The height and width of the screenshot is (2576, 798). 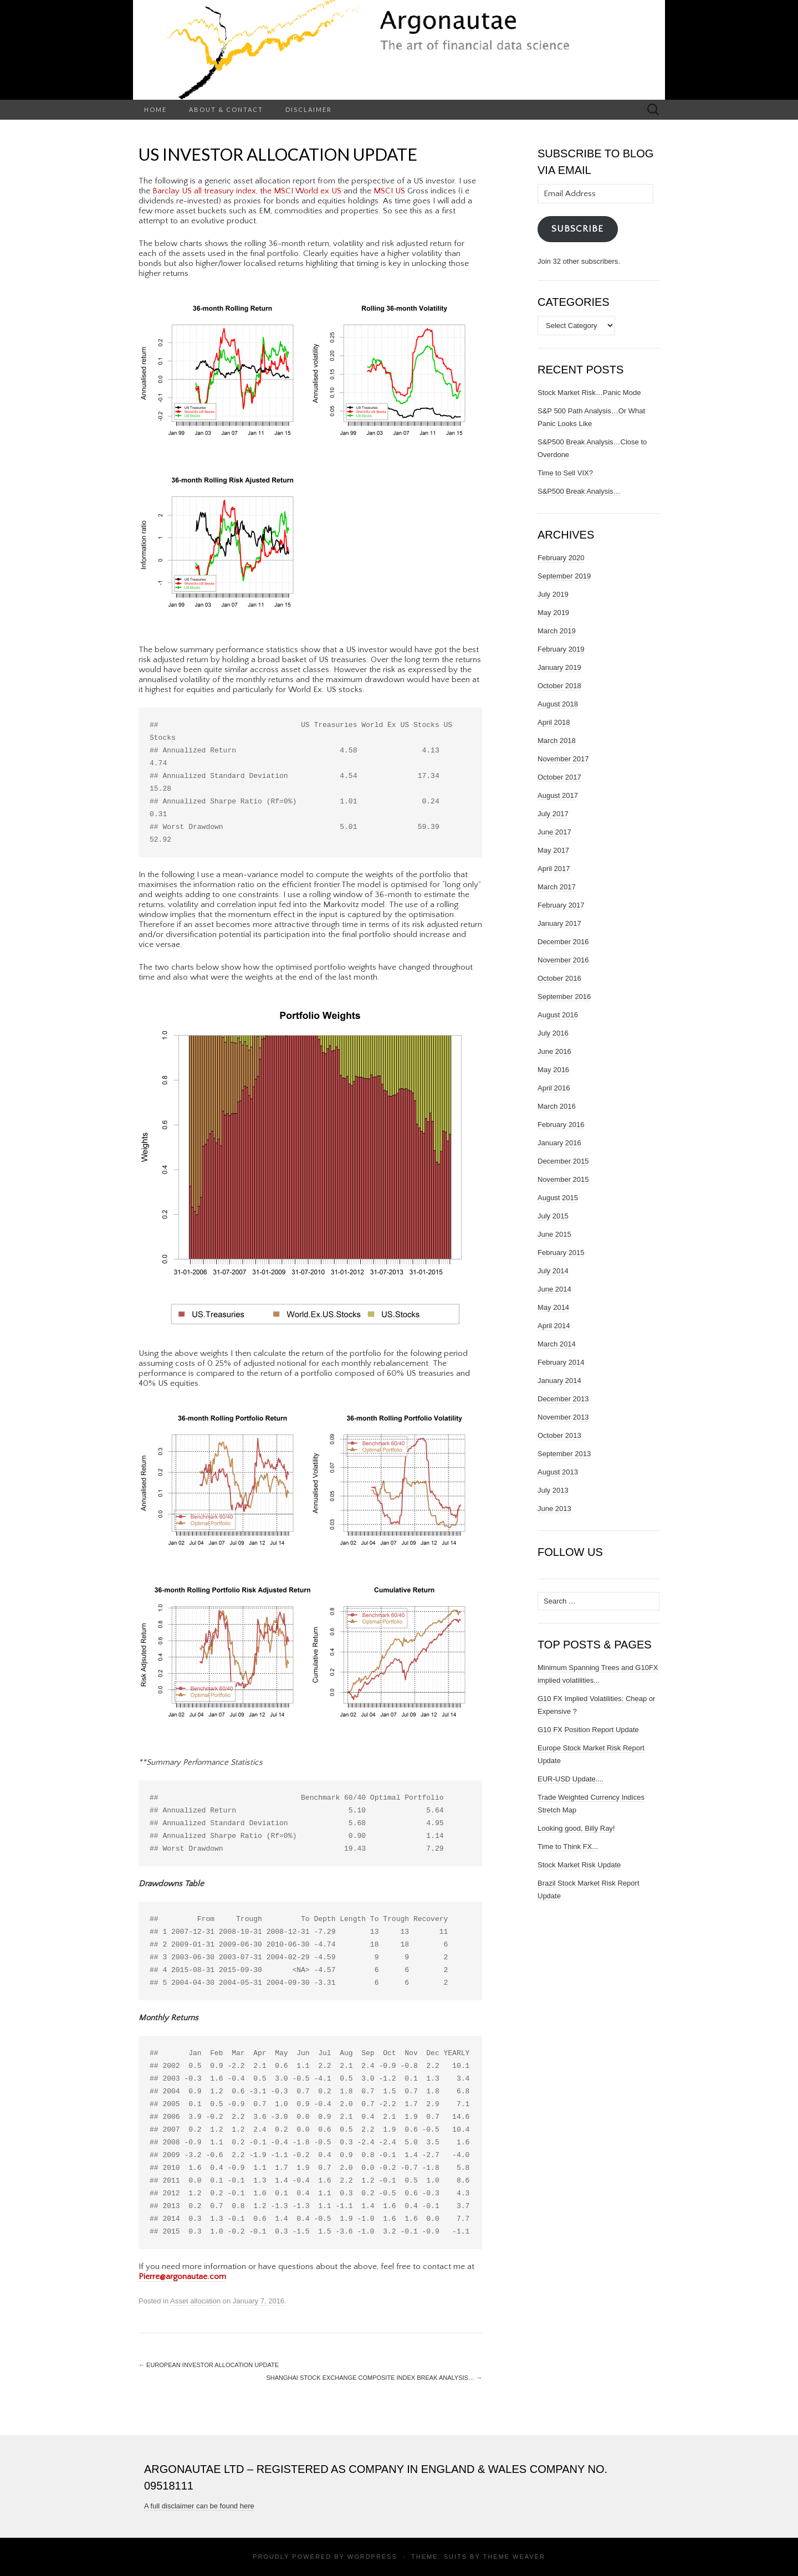 I want to click on August 2016, so click(x=558, y=1015).